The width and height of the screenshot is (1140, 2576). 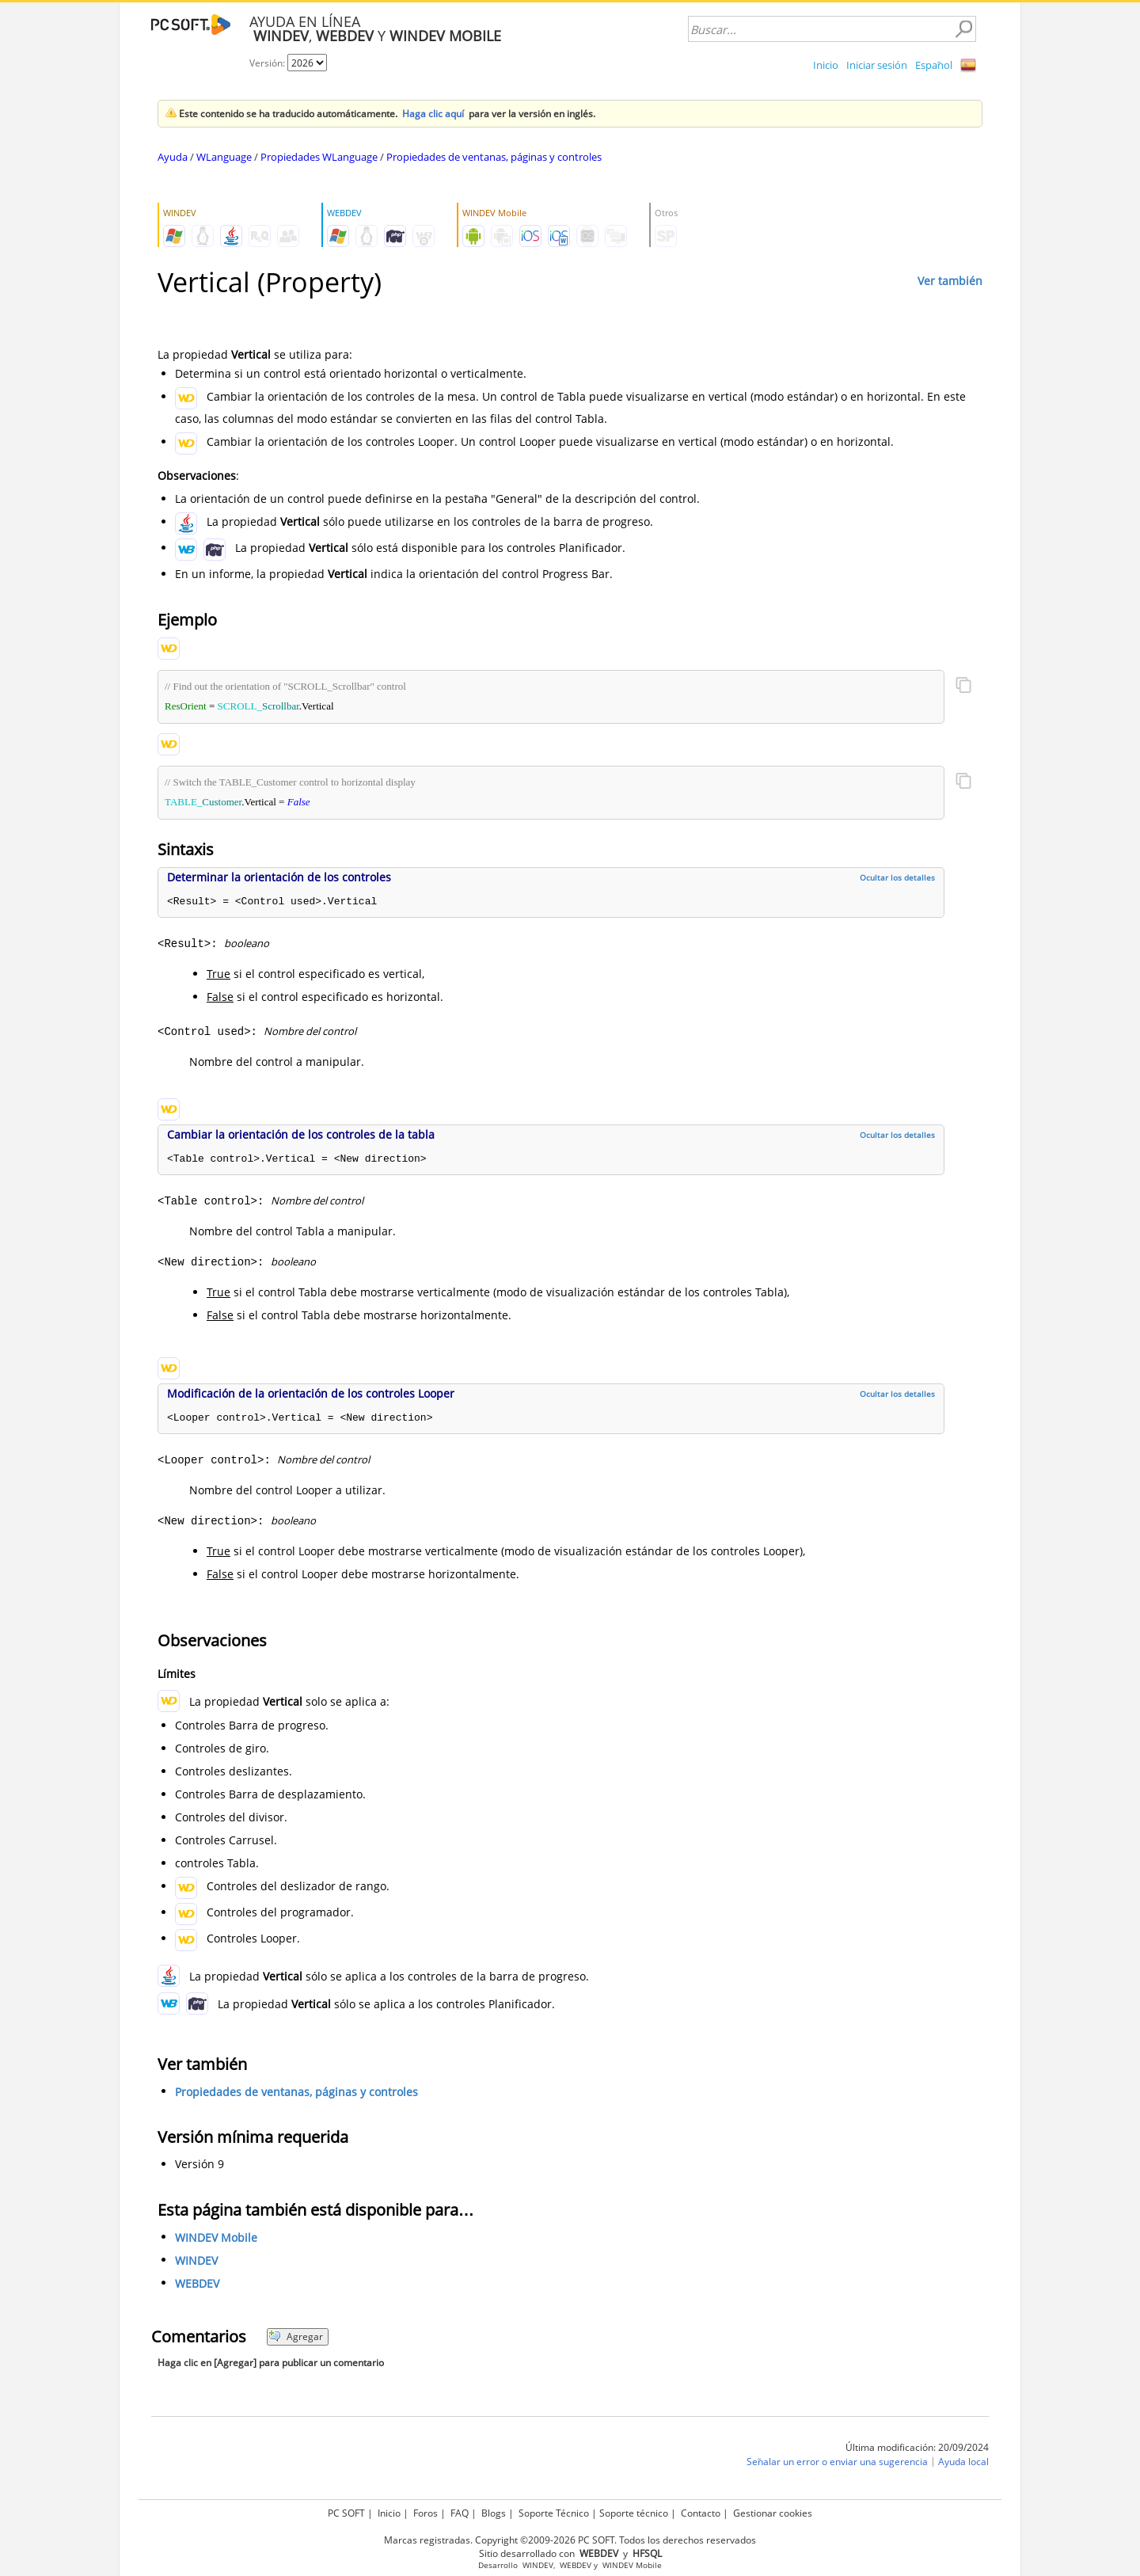 I want to click on Español, so click(x=933, y=65).